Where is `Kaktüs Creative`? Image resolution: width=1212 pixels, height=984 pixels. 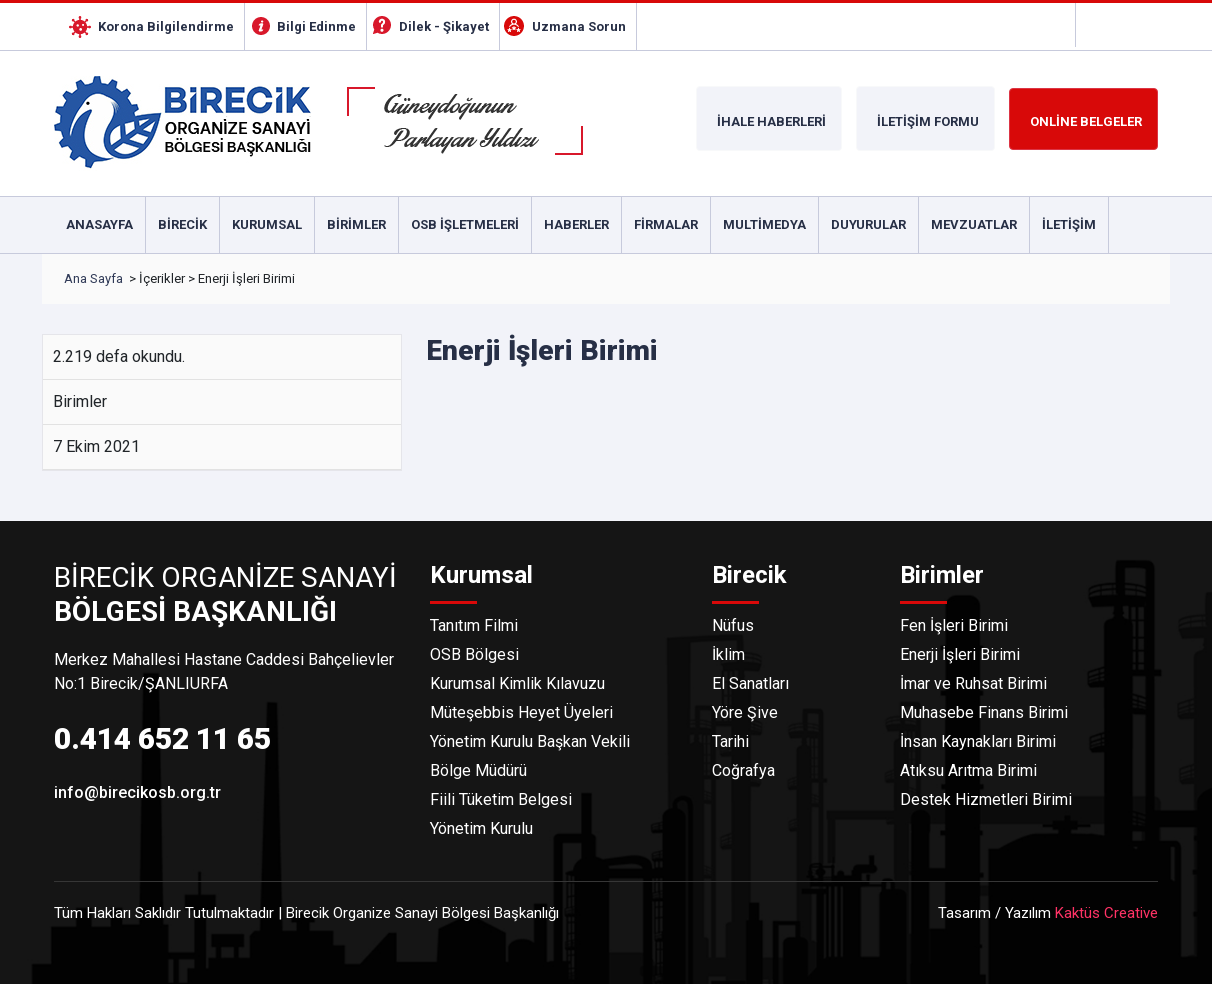 Kaktüs Creative is located at coordinates (1106, 913).